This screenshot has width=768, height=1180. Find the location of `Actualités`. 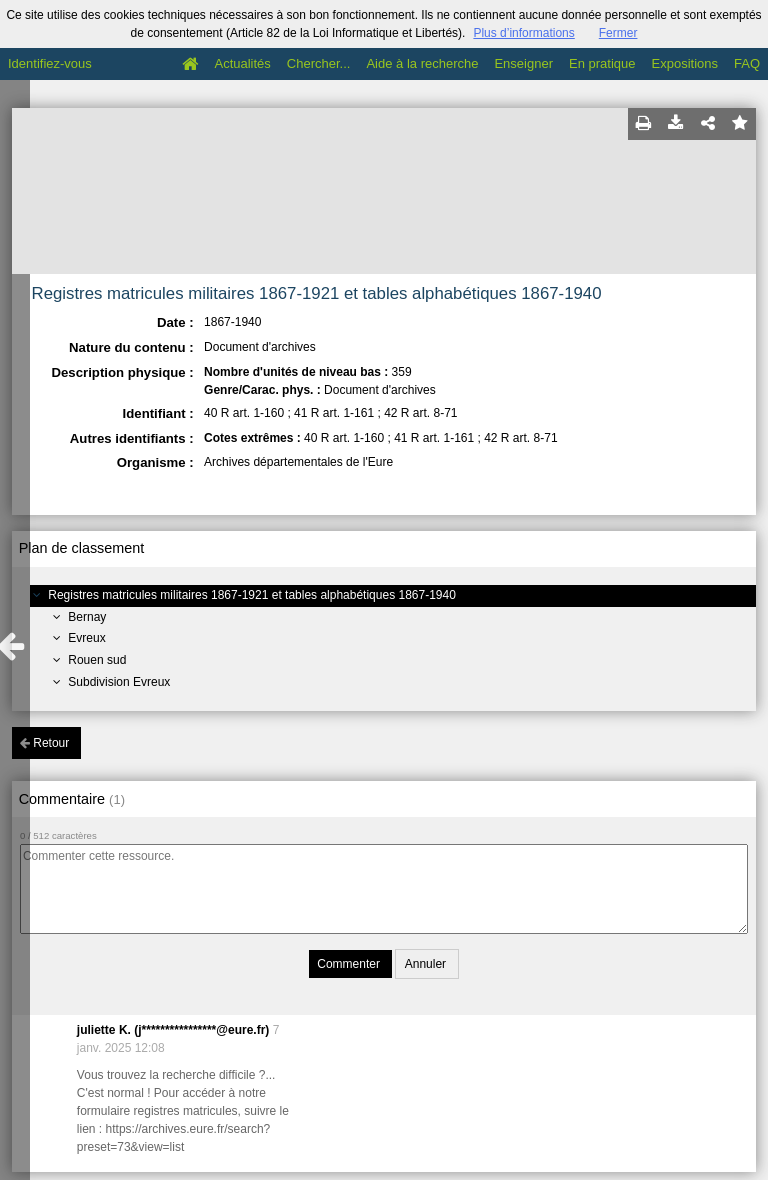

Actualités is located at coordinates (242, 63).